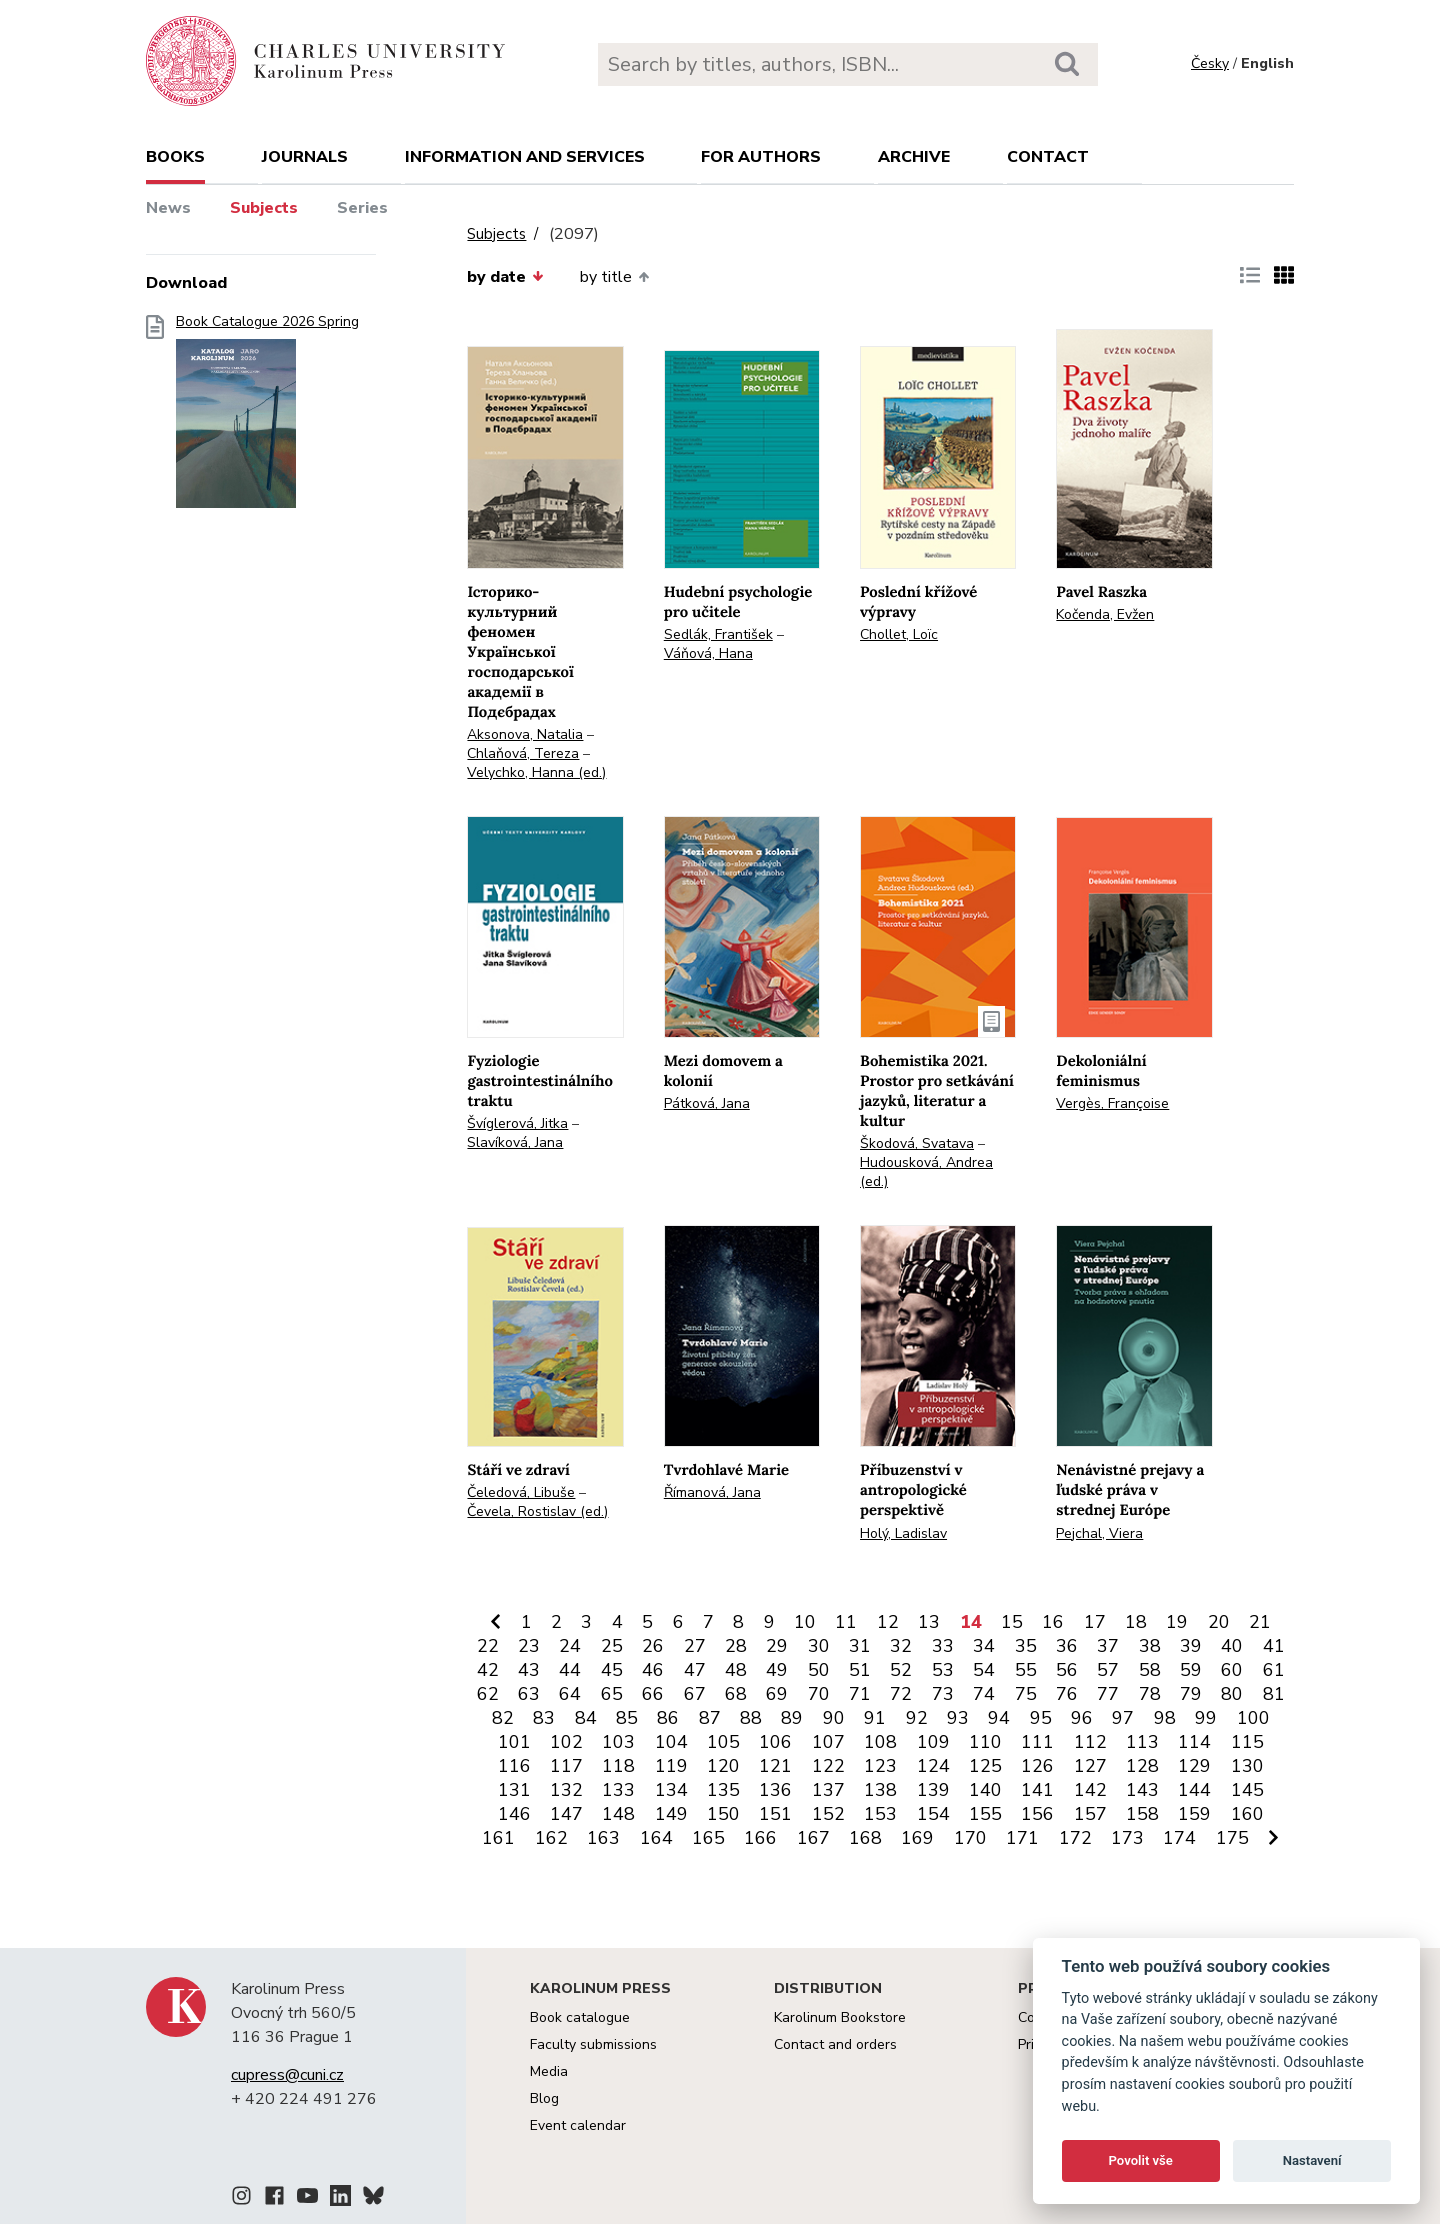 The width and height of the screenshot is (1440, 2224). I want to click on Journals, so click(305, 157).